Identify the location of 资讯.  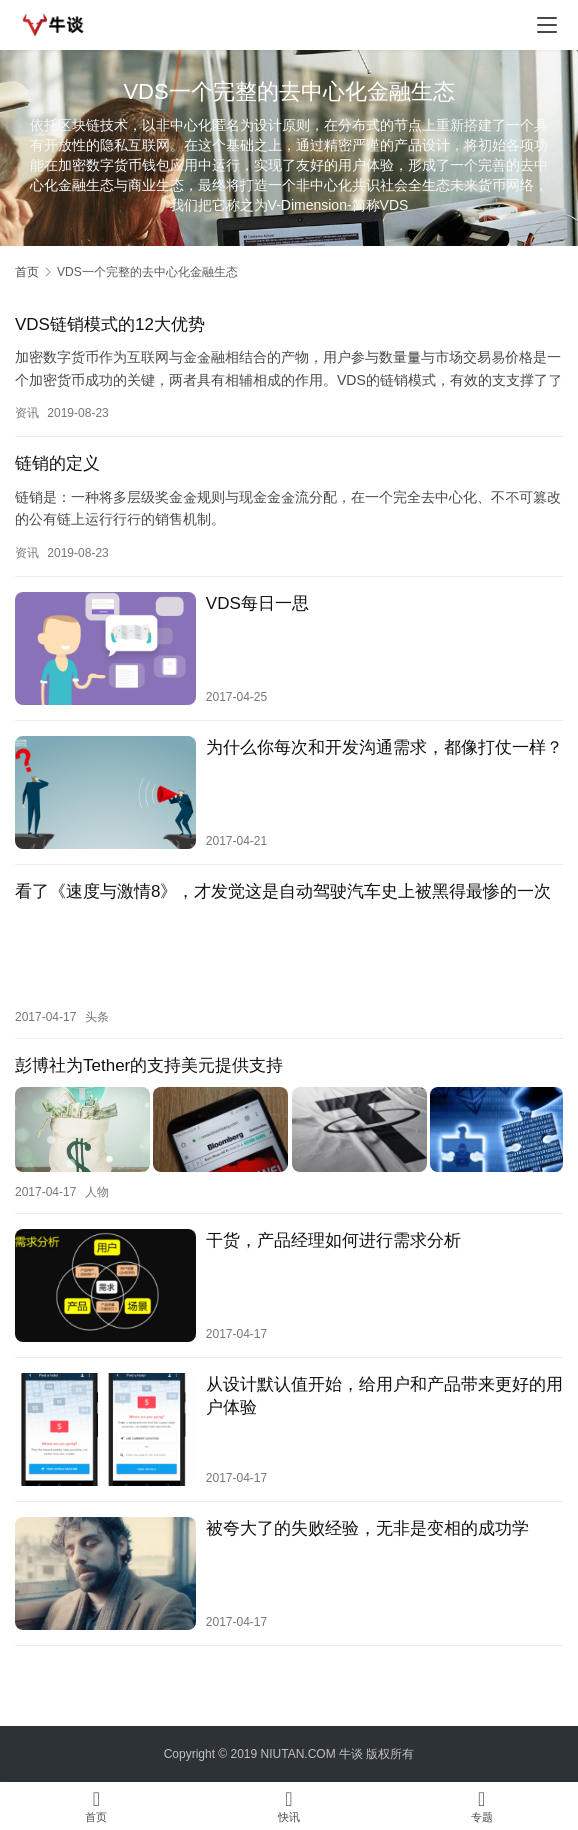
(27, 413).